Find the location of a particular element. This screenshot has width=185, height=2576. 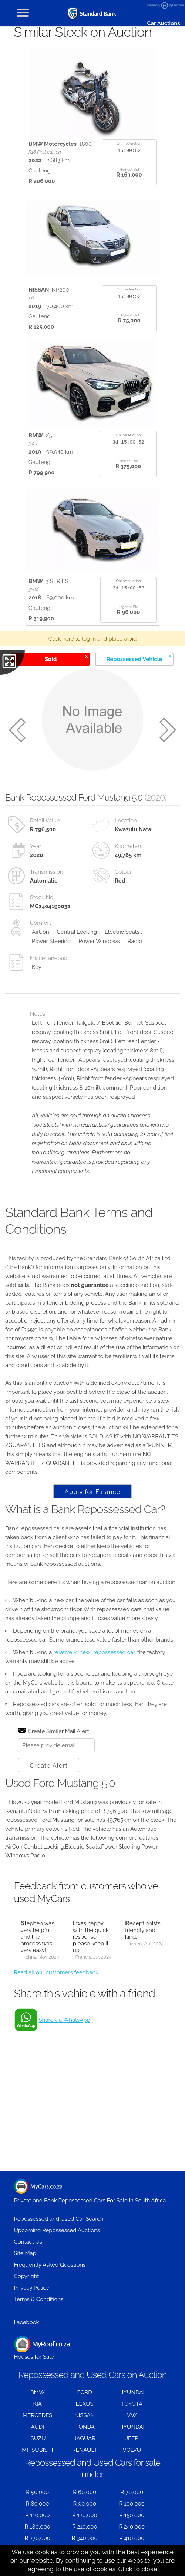

Frequently Asked Questions is located at coordinates (50, 2264).